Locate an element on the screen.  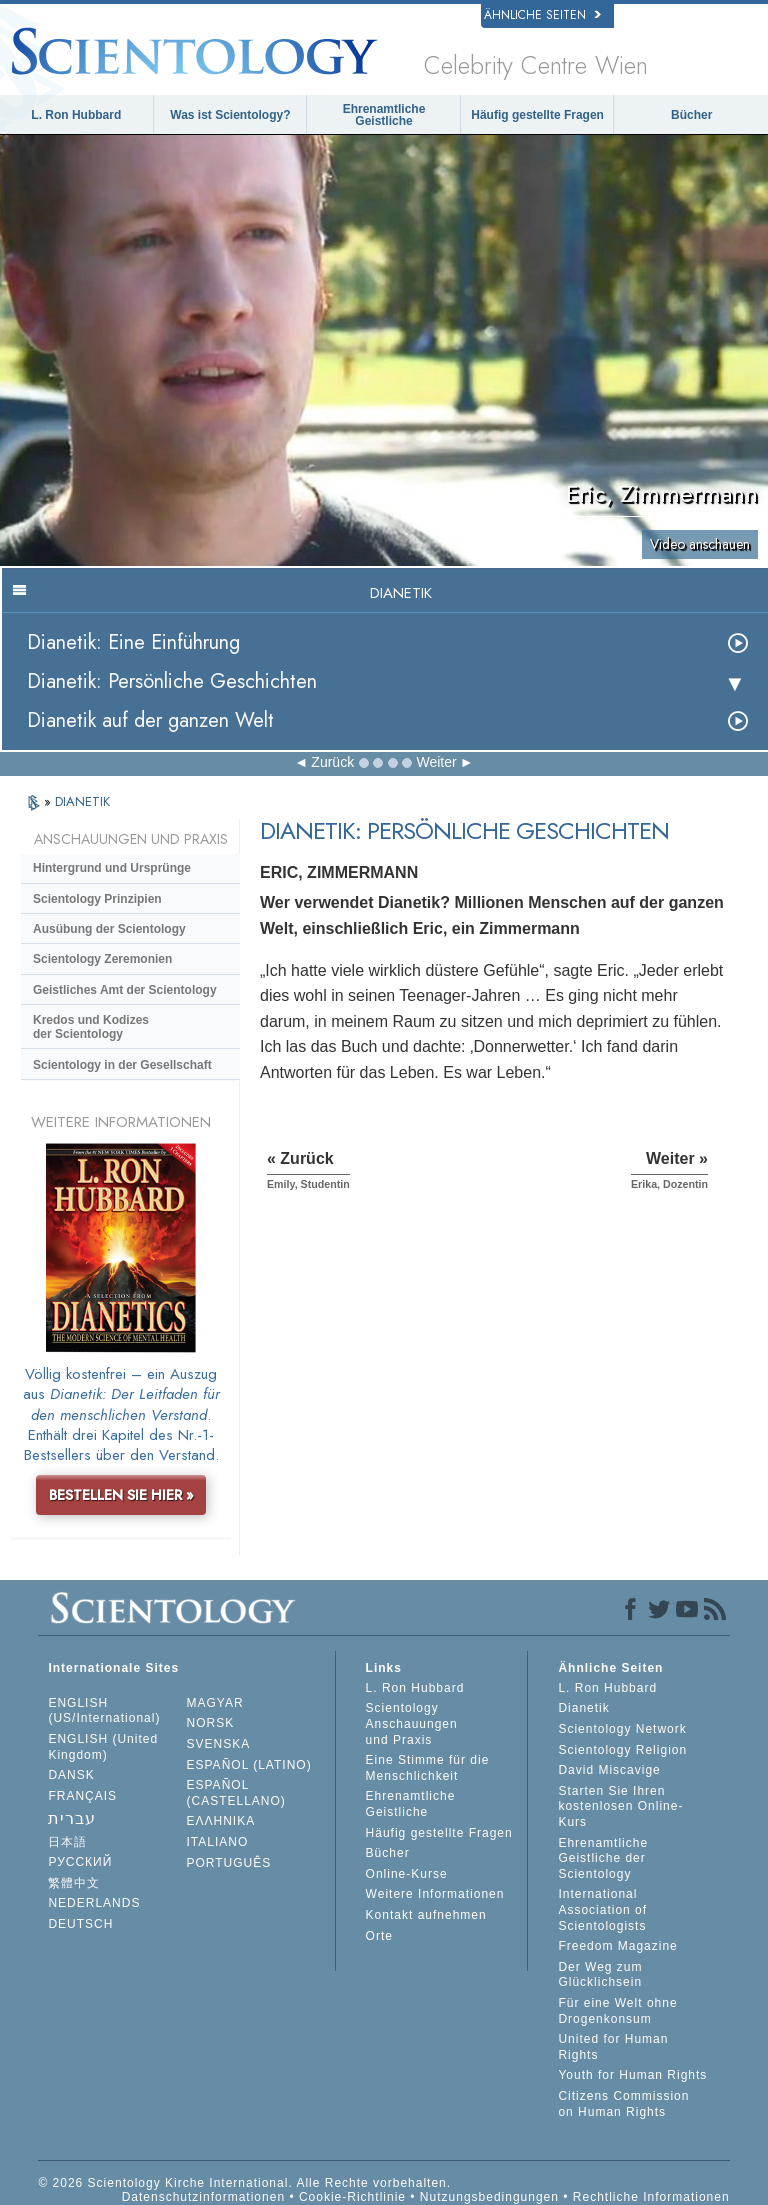
Starten Sie Ihren kostenlosen Online-Kurs is located at coordinates (620, 1806).